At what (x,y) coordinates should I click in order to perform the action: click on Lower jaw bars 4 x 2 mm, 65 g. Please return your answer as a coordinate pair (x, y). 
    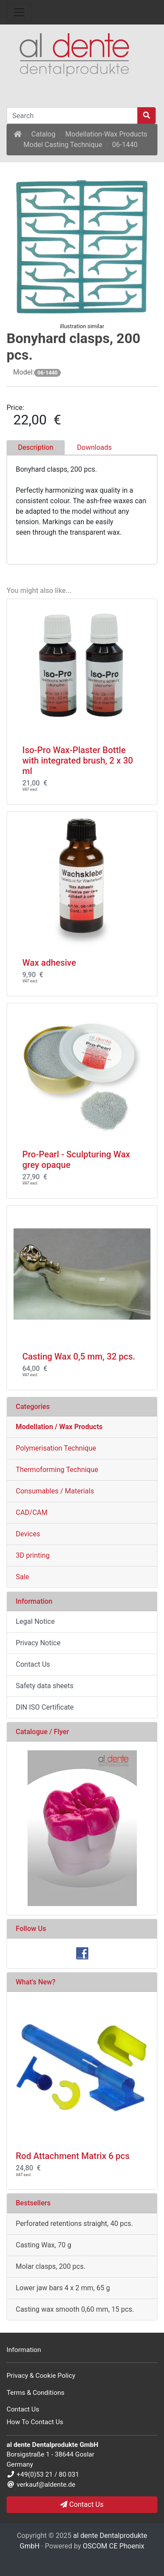
    Looking at the image, I should click on (63, 2288).